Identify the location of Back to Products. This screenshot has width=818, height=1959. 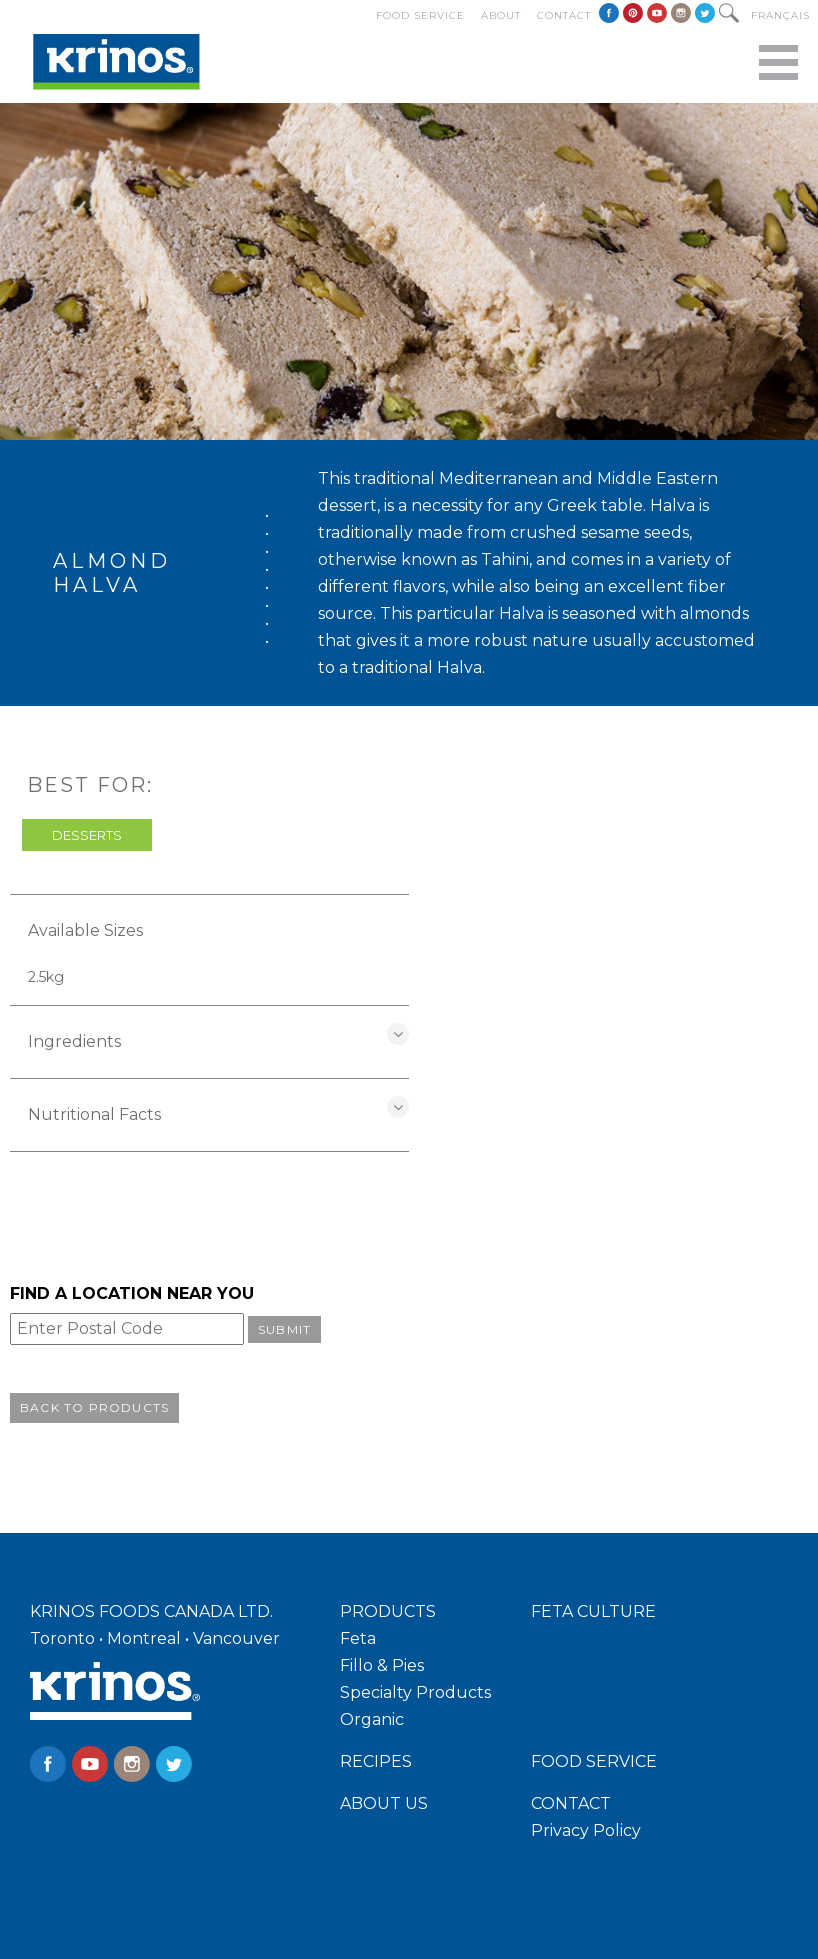
(94, 1407).